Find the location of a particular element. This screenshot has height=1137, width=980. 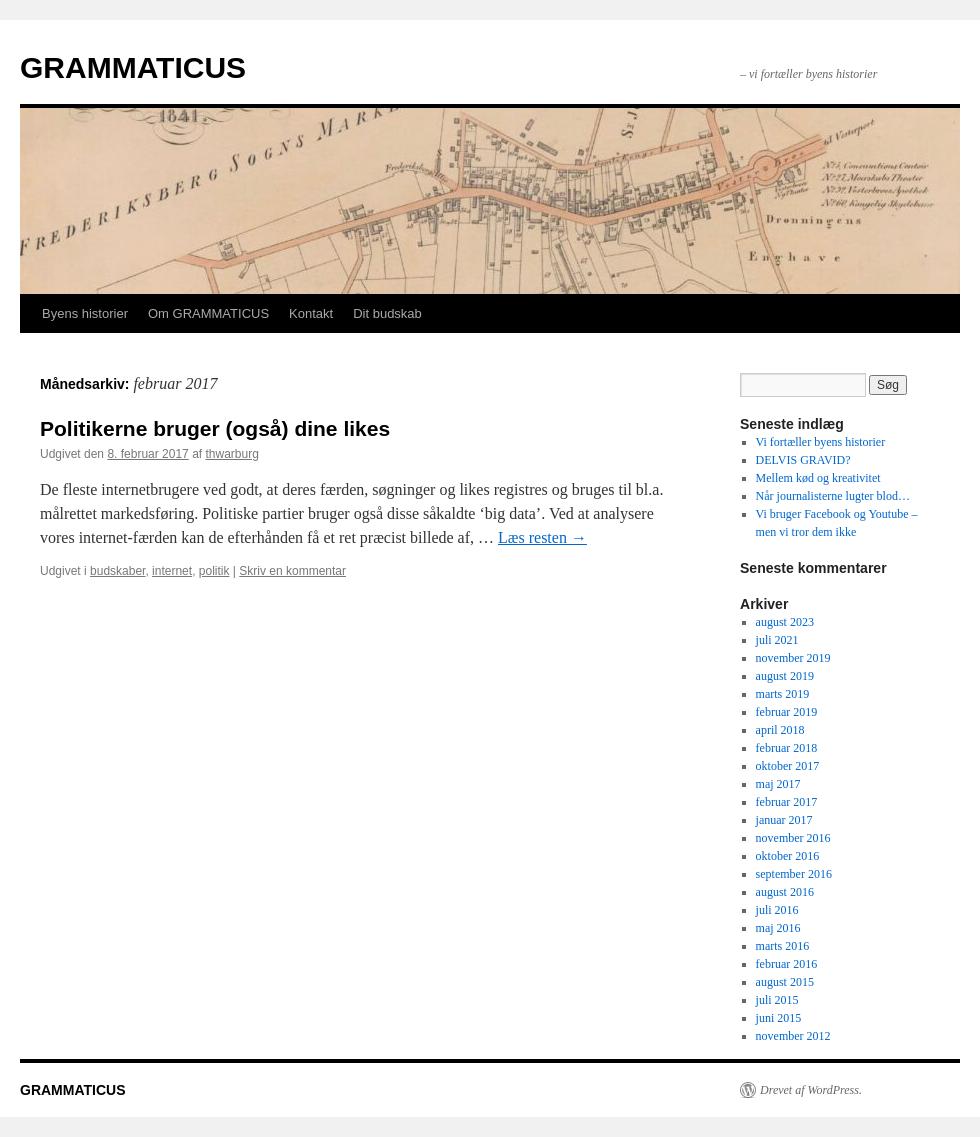

thwarburg is located at coordinates (232, 454).